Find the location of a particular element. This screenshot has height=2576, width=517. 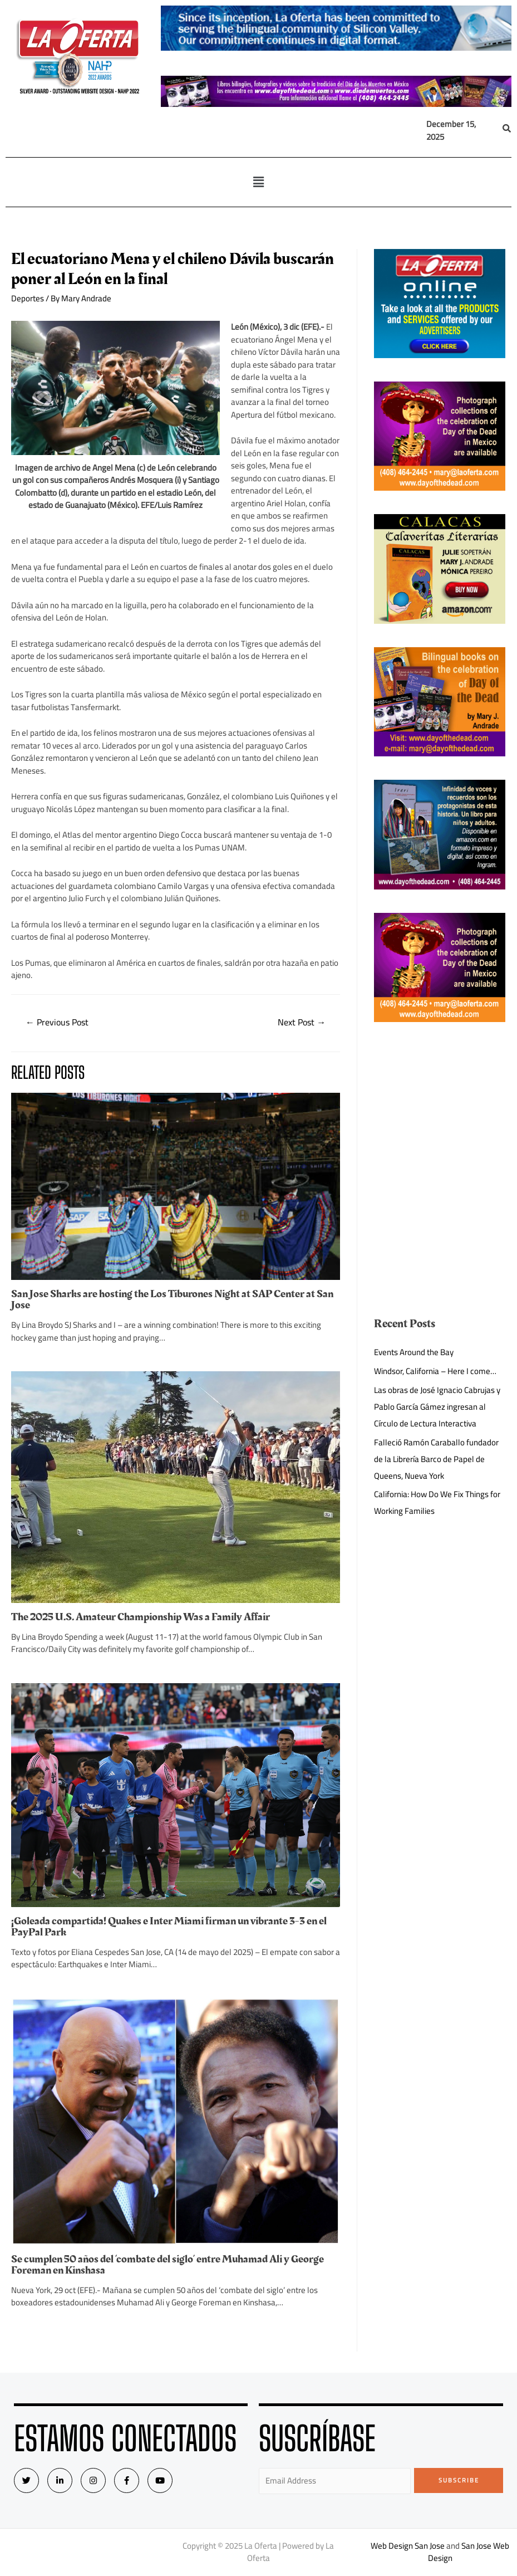

Next Post is located at coordinates (302, 1022).